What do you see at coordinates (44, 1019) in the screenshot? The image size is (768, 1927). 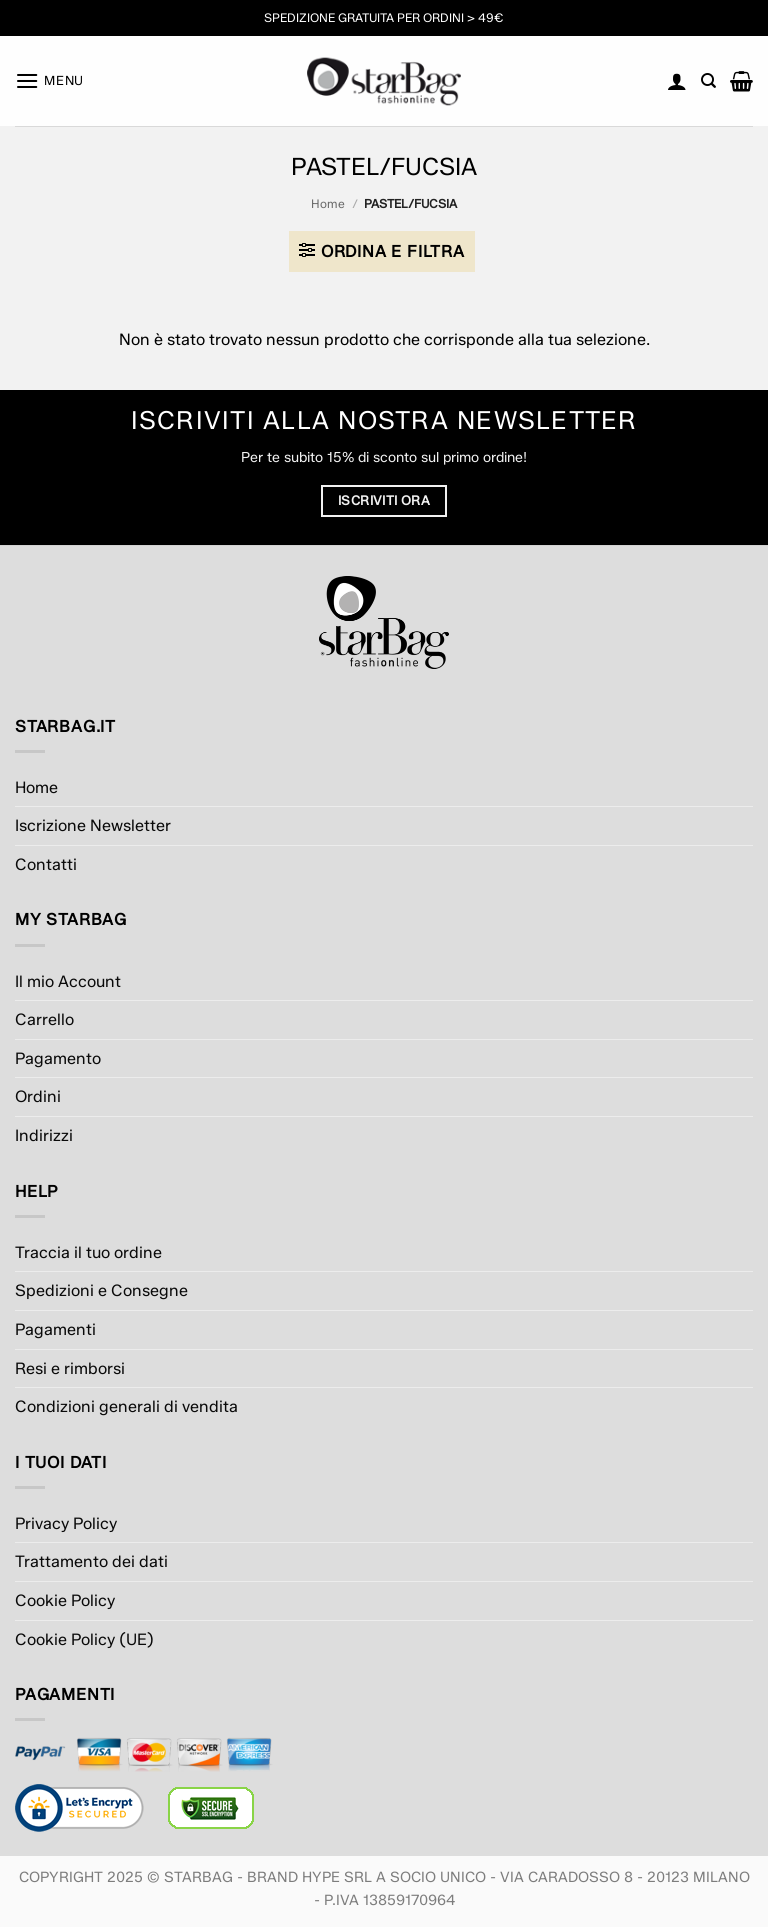 I see `Carrello` at bounding box center [44, 1019].